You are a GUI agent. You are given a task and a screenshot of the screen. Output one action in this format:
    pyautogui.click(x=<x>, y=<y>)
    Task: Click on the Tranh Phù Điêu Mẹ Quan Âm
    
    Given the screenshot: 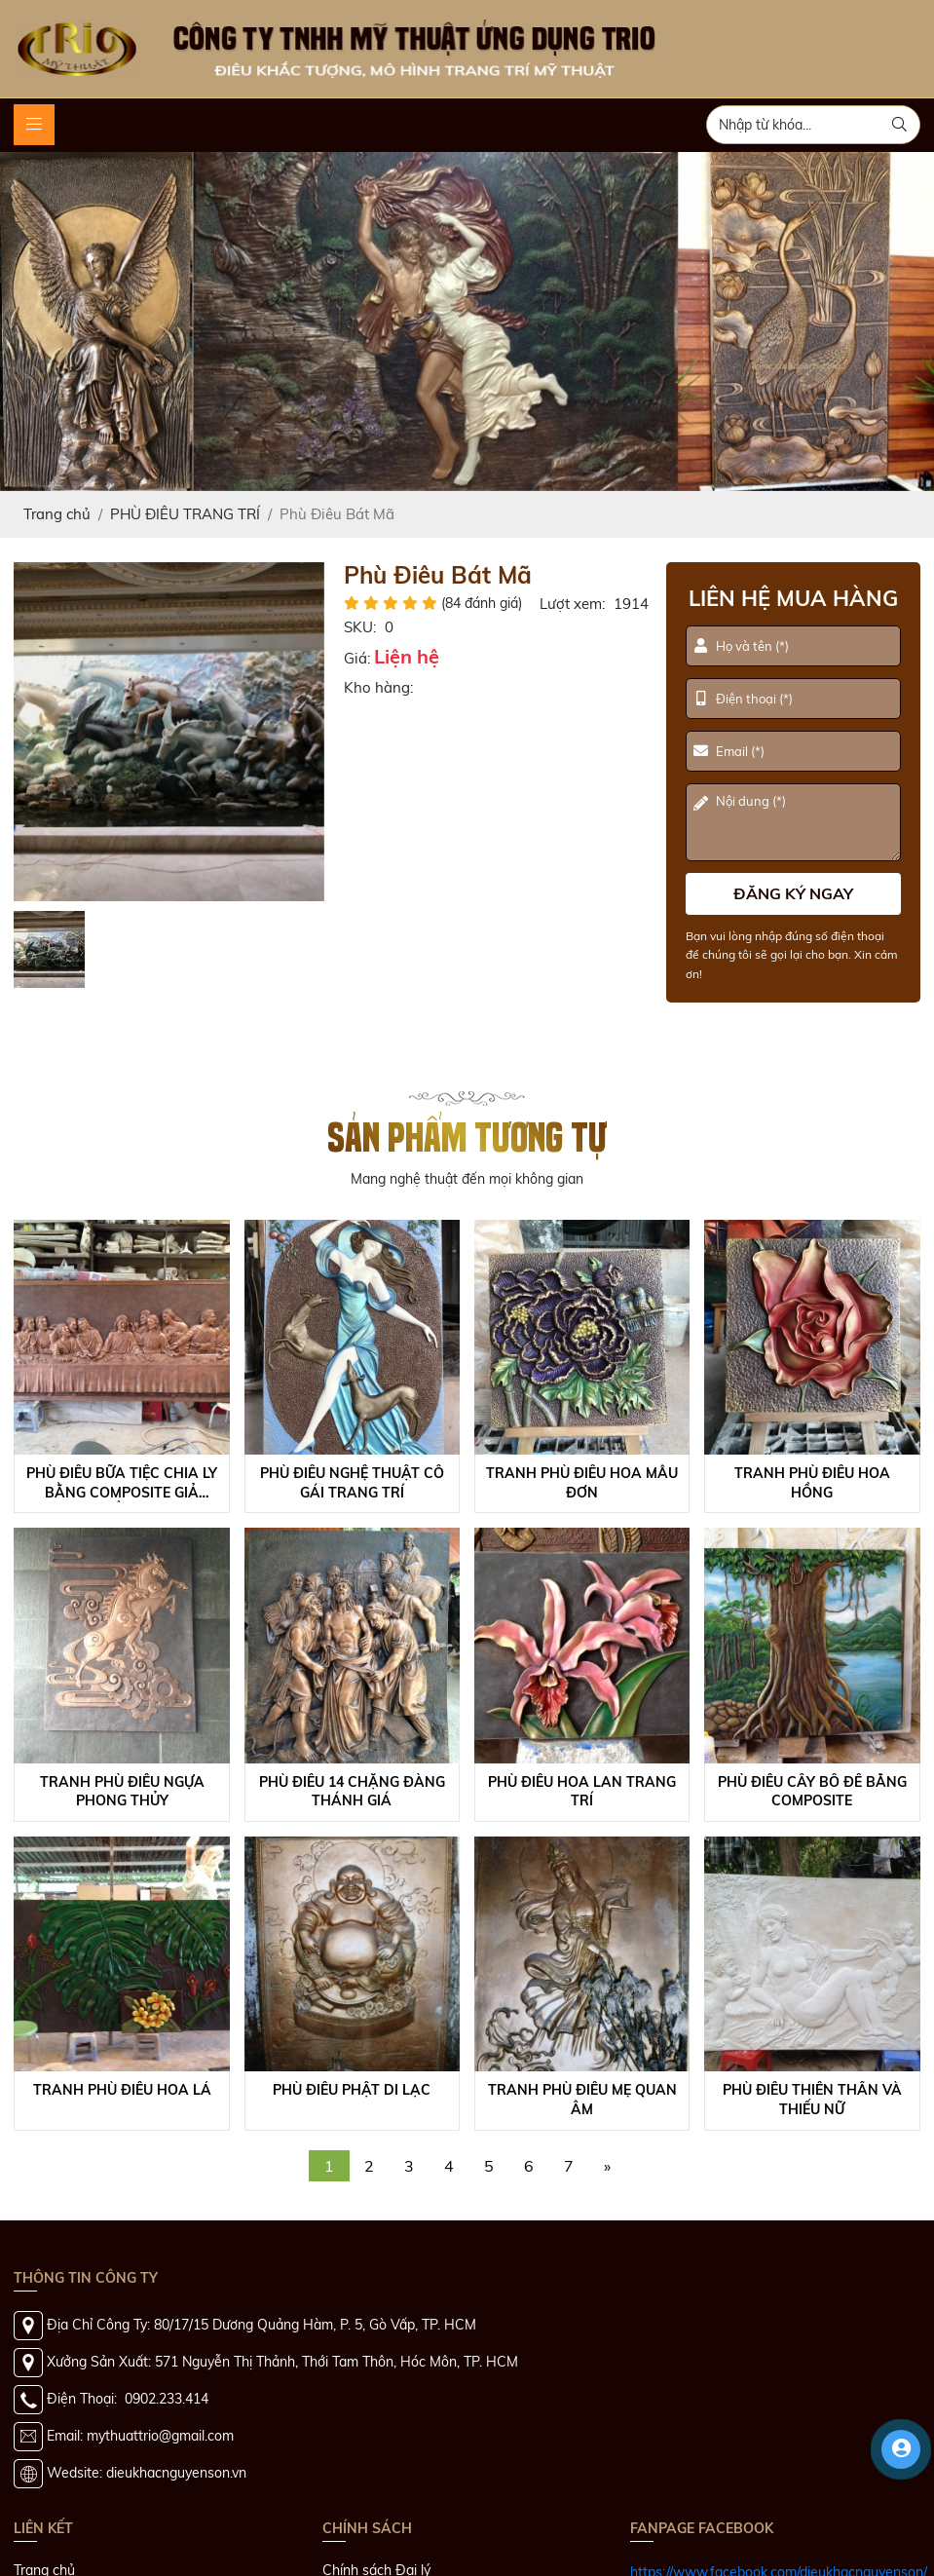 What is the action you would take?
    pyautogui.click(x=582, y=2099)
    